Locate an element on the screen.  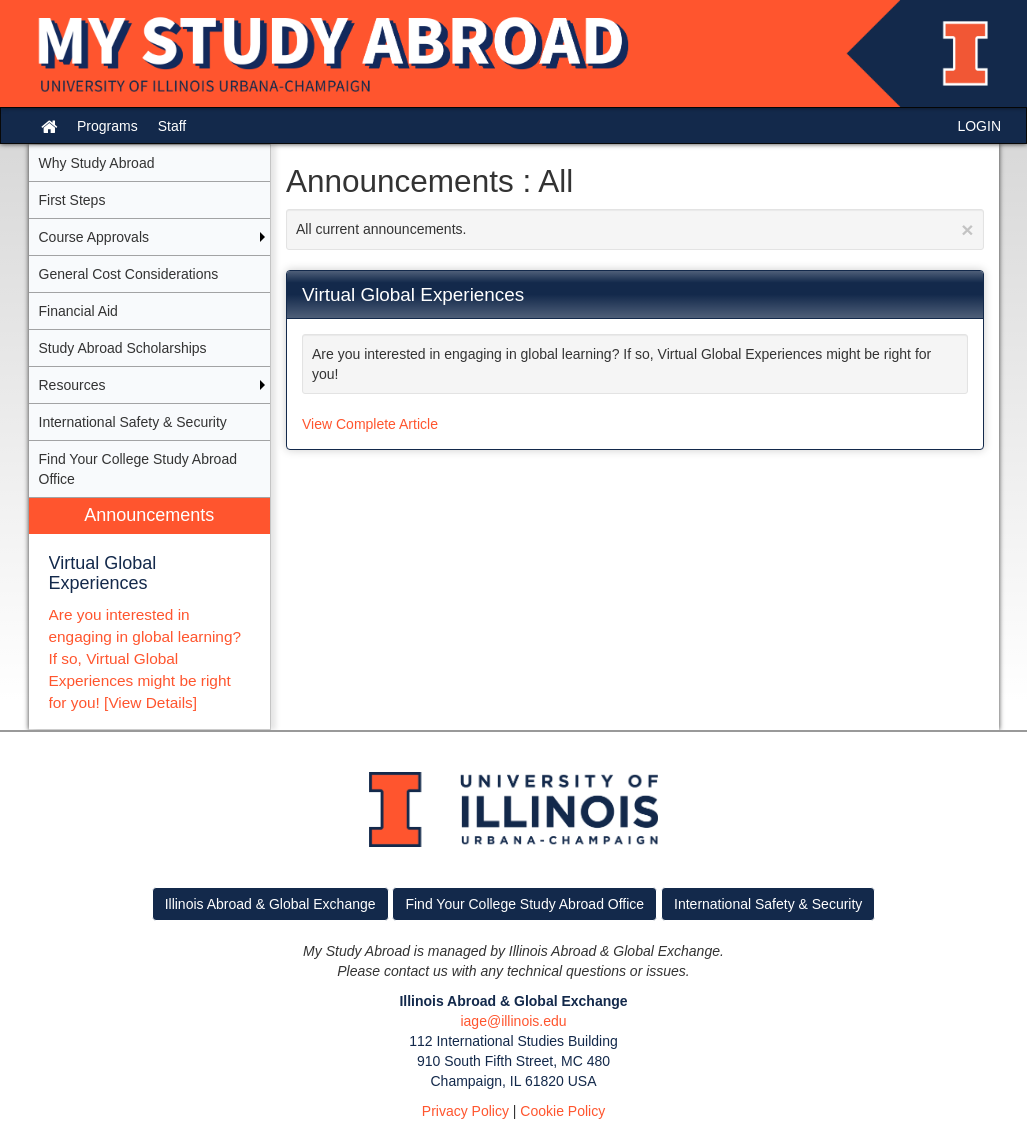
Illinois Abroad & Global Exchange is located at coordinates (270, 904).